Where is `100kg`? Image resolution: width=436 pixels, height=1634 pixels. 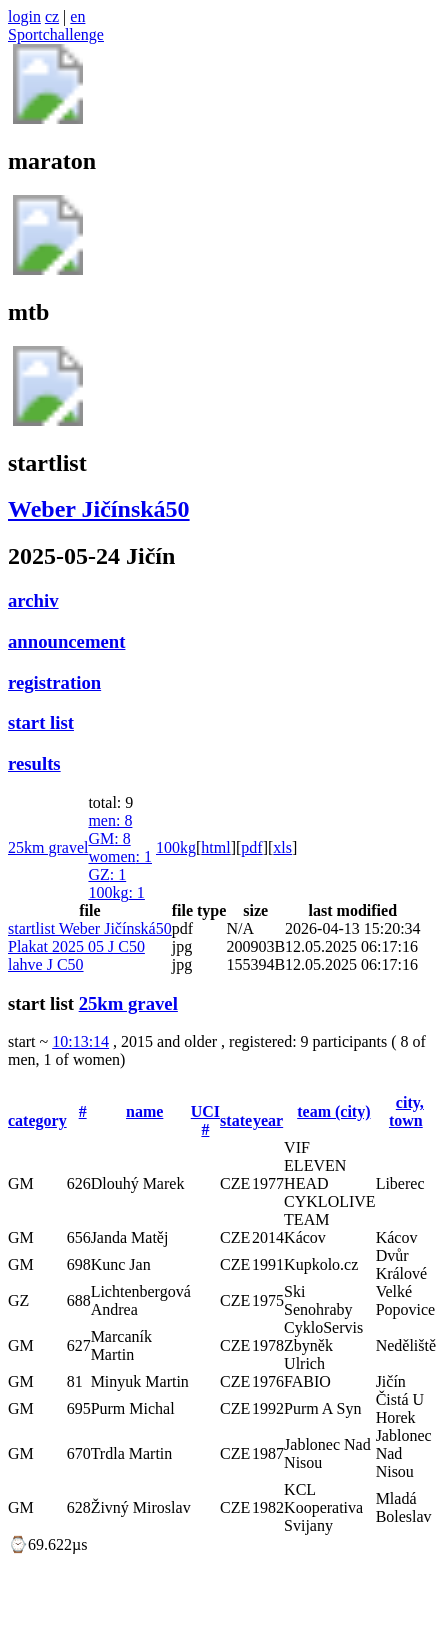 100kg is located at coordinates (116, 892).